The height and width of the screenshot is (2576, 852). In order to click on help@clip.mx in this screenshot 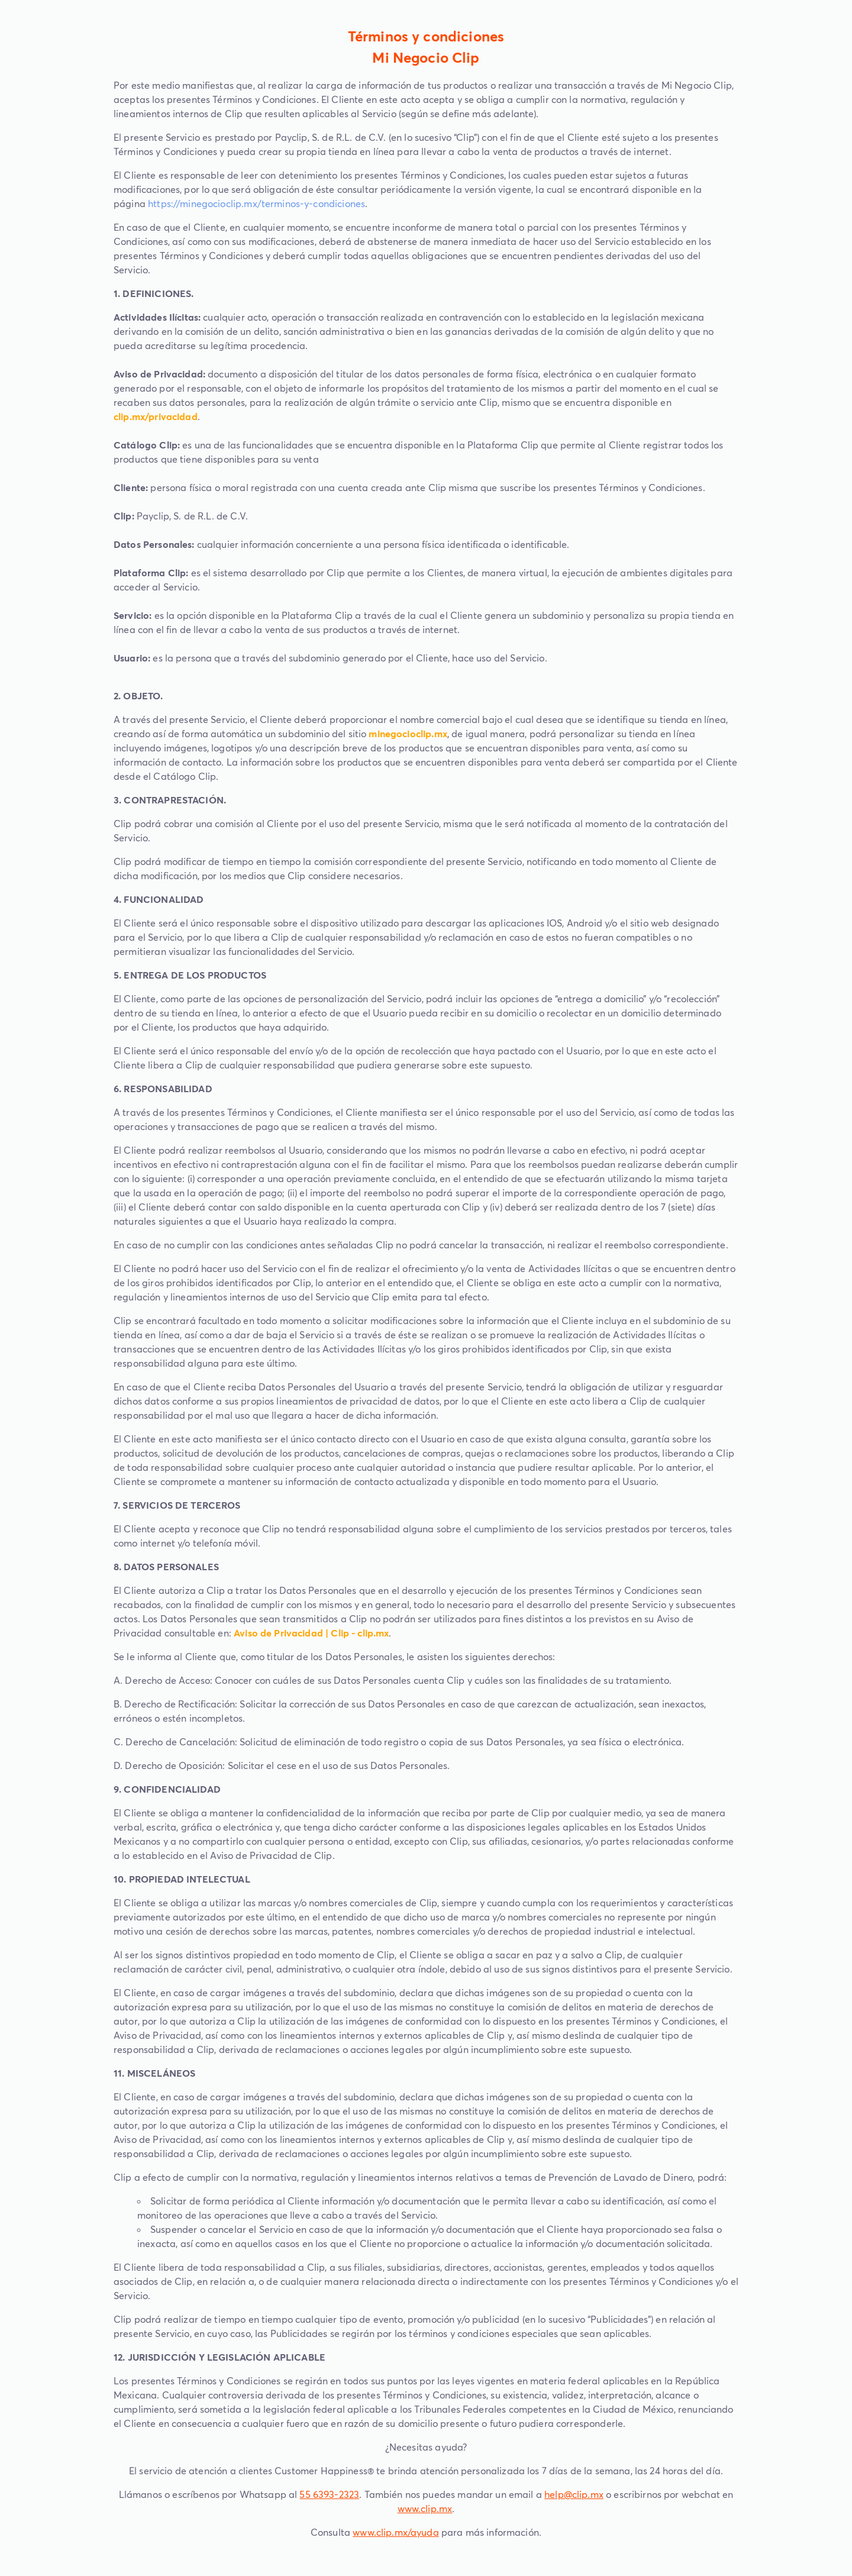, I will do `click(574, 2494)`.